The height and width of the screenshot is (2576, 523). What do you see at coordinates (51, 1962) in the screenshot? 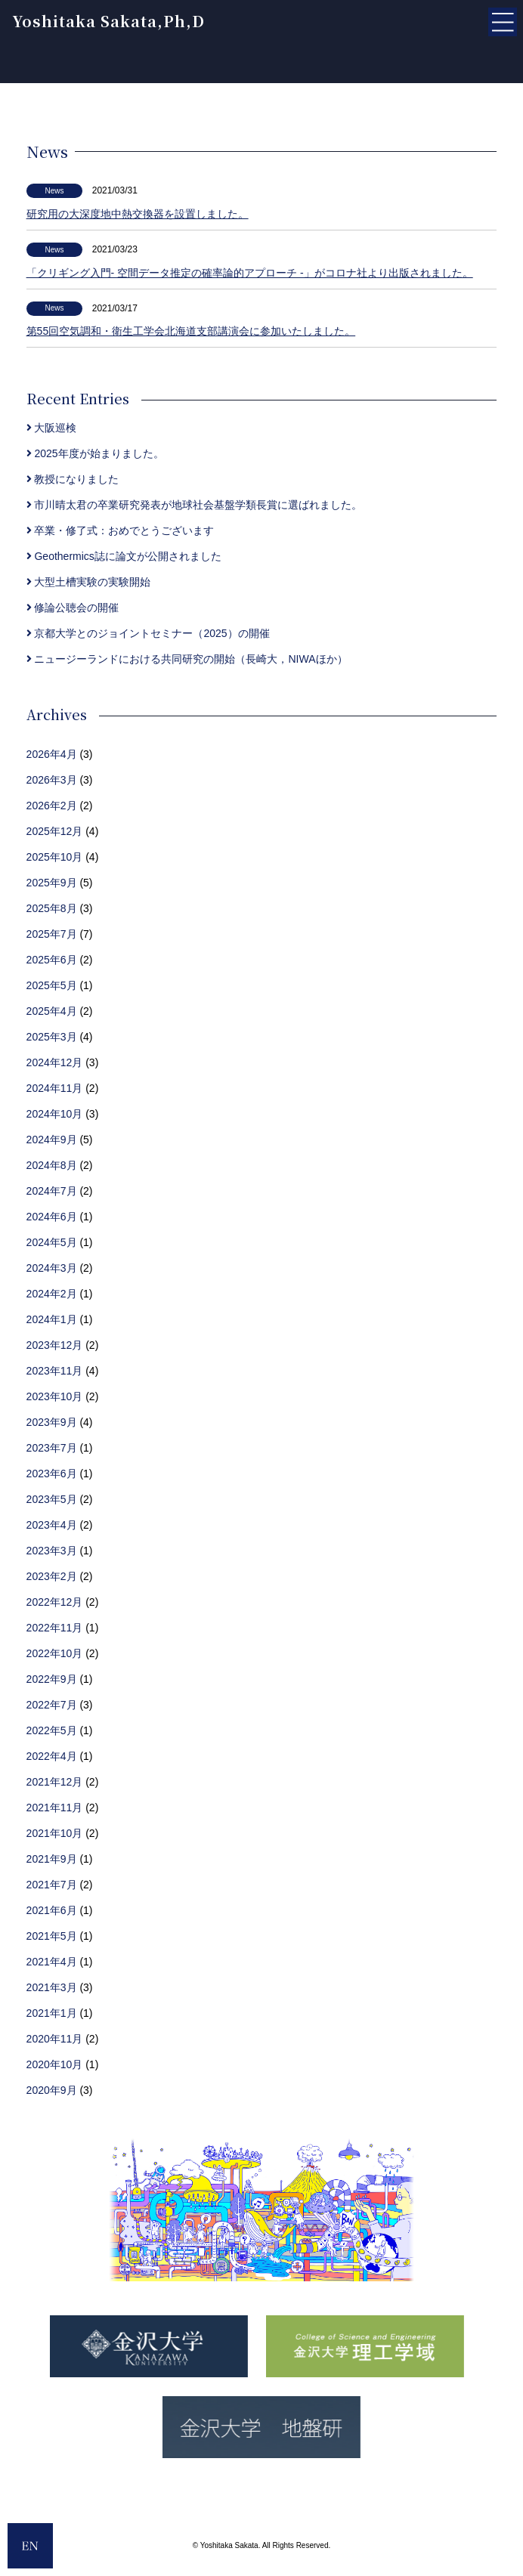
I see `2021年4月` at bounding box center [51, 1962].